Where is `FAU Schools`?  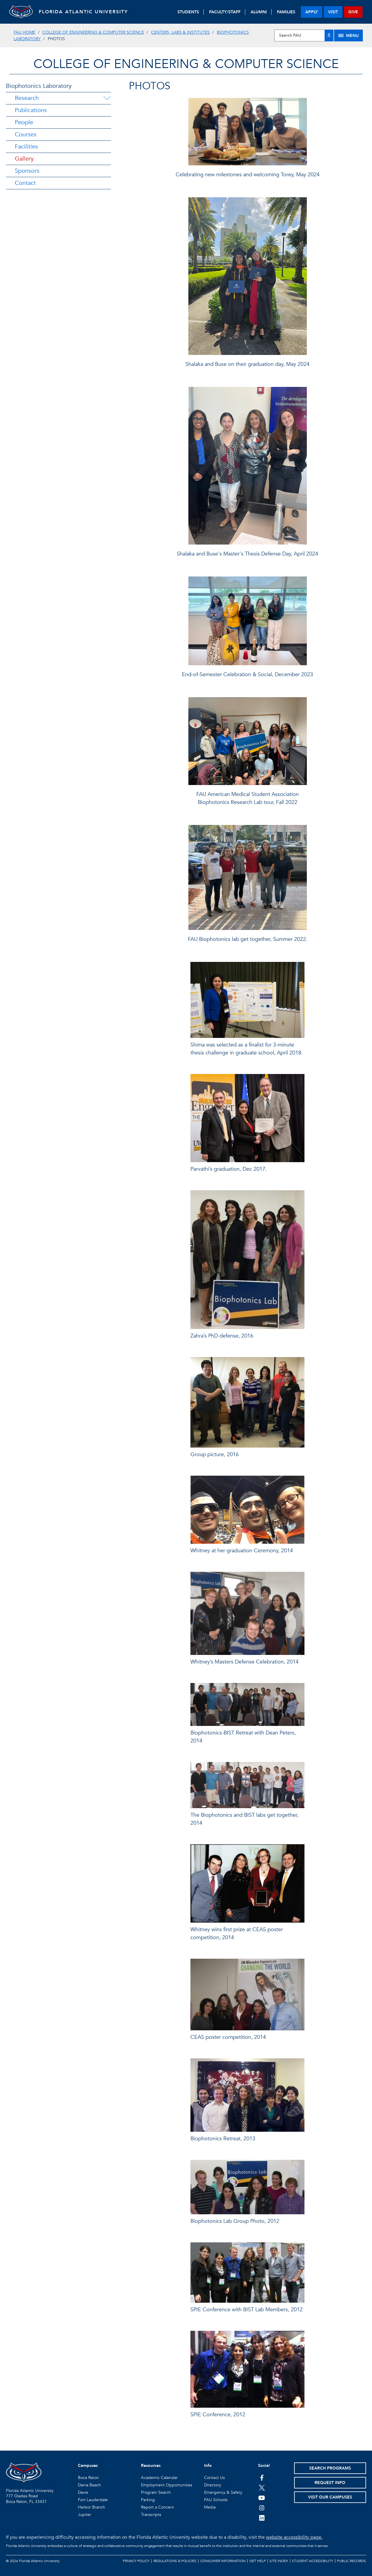 FAU Schools is located at coordinates (215, 2500).